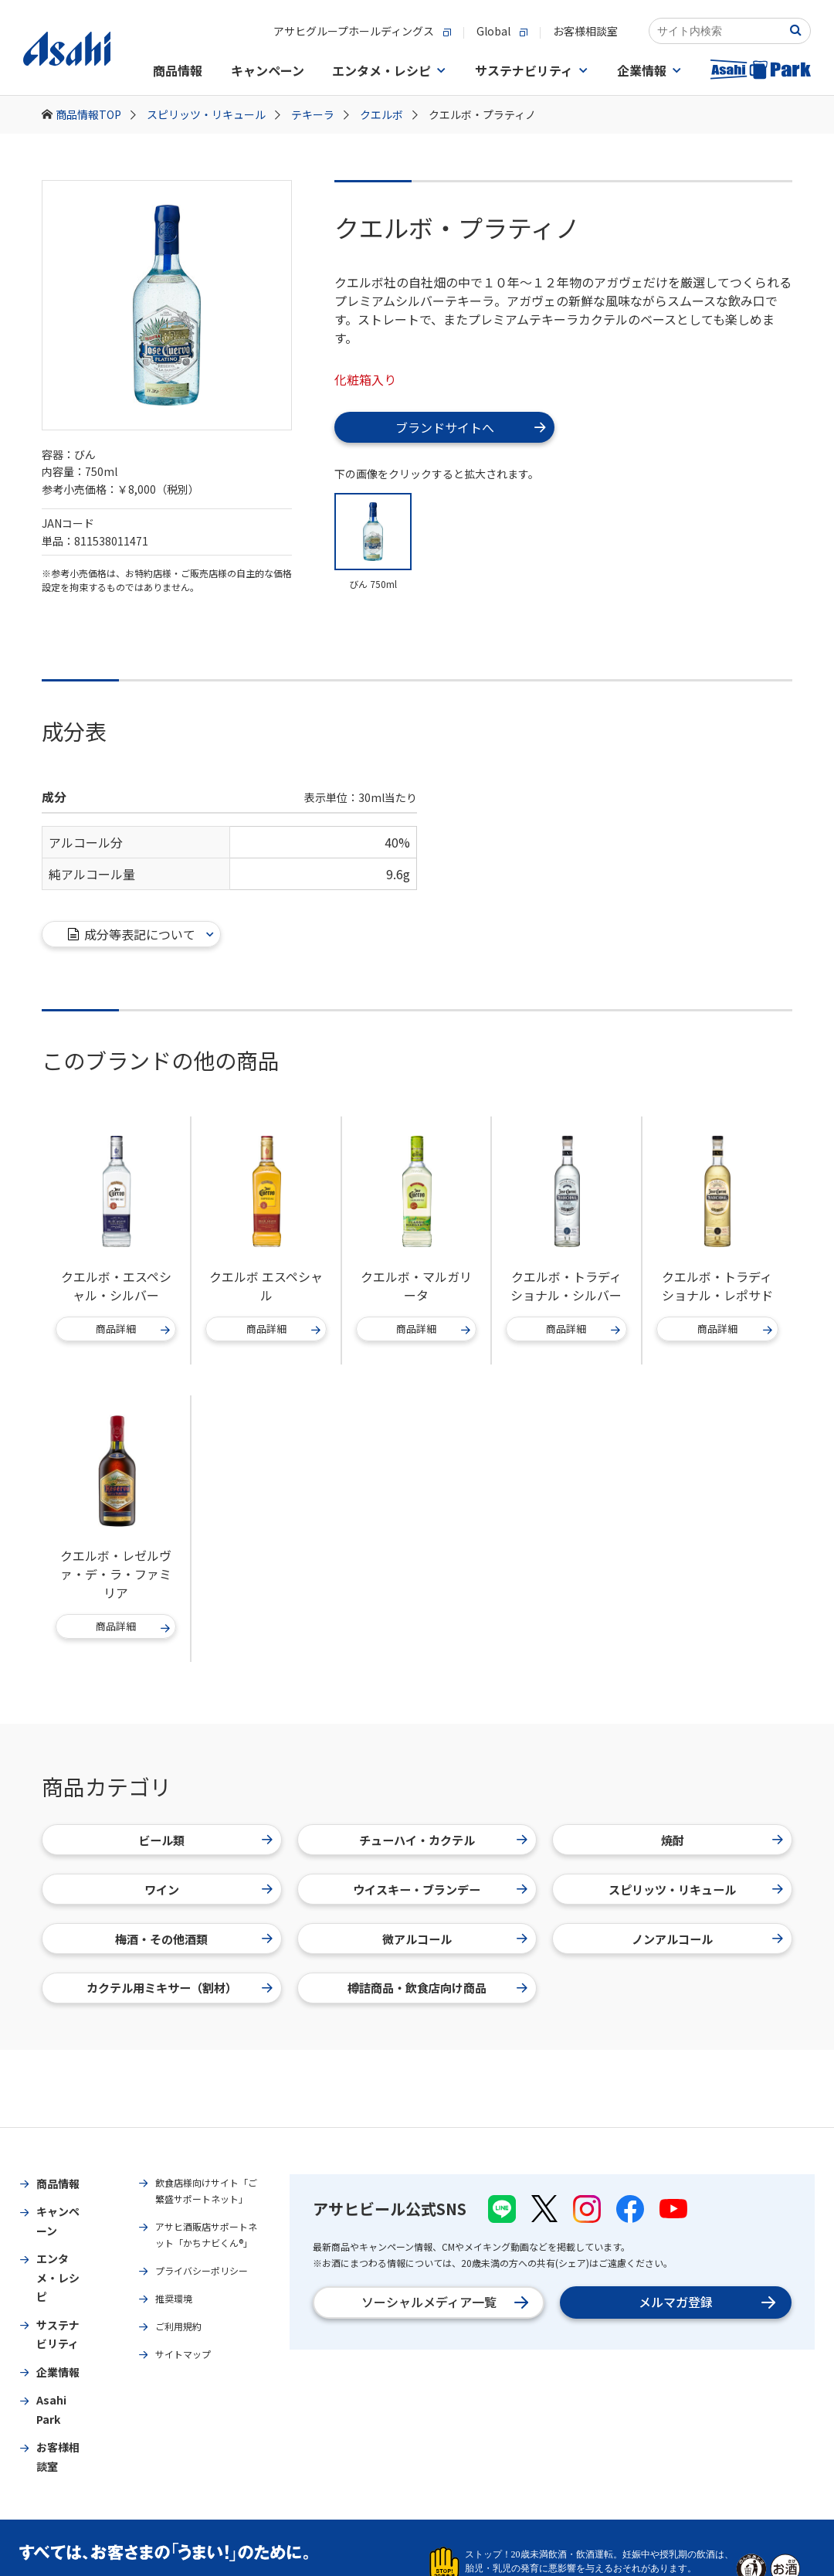  What do you see at coordinates (205, 1839) in the screenshot?
I see `ビール類` at bounding box center [205, 1839].